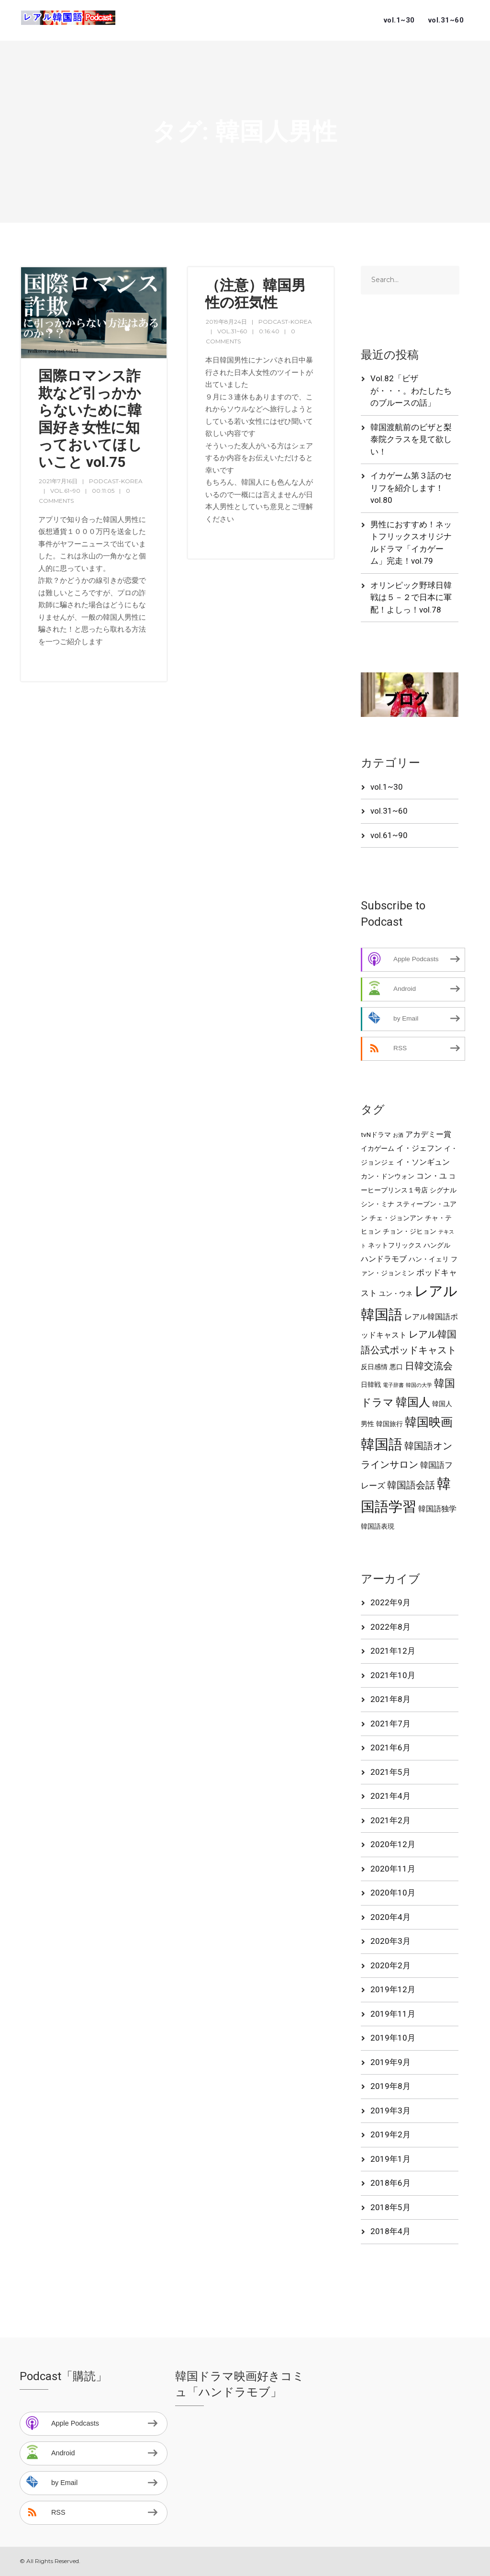 This screenshot has width=490, height=2576. What do you see at coordinates (411, 1485) in the screenshot?
I see `韓国語会話 [韓国語会話 (7個の項目)]` at bounding box center [411, 1485].